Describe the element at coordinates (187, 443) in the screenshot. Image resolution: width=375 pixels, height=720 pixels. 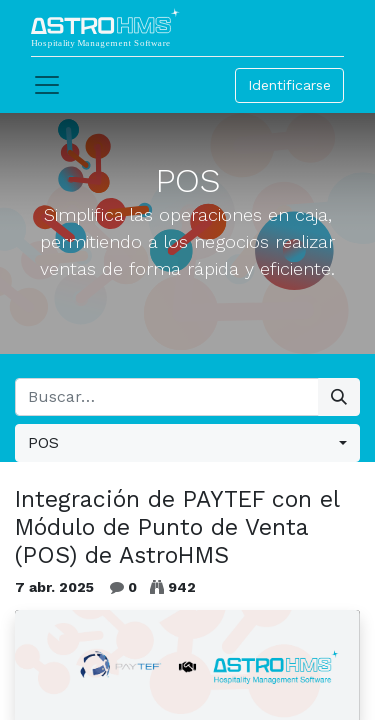
I see `[button]` at that location.